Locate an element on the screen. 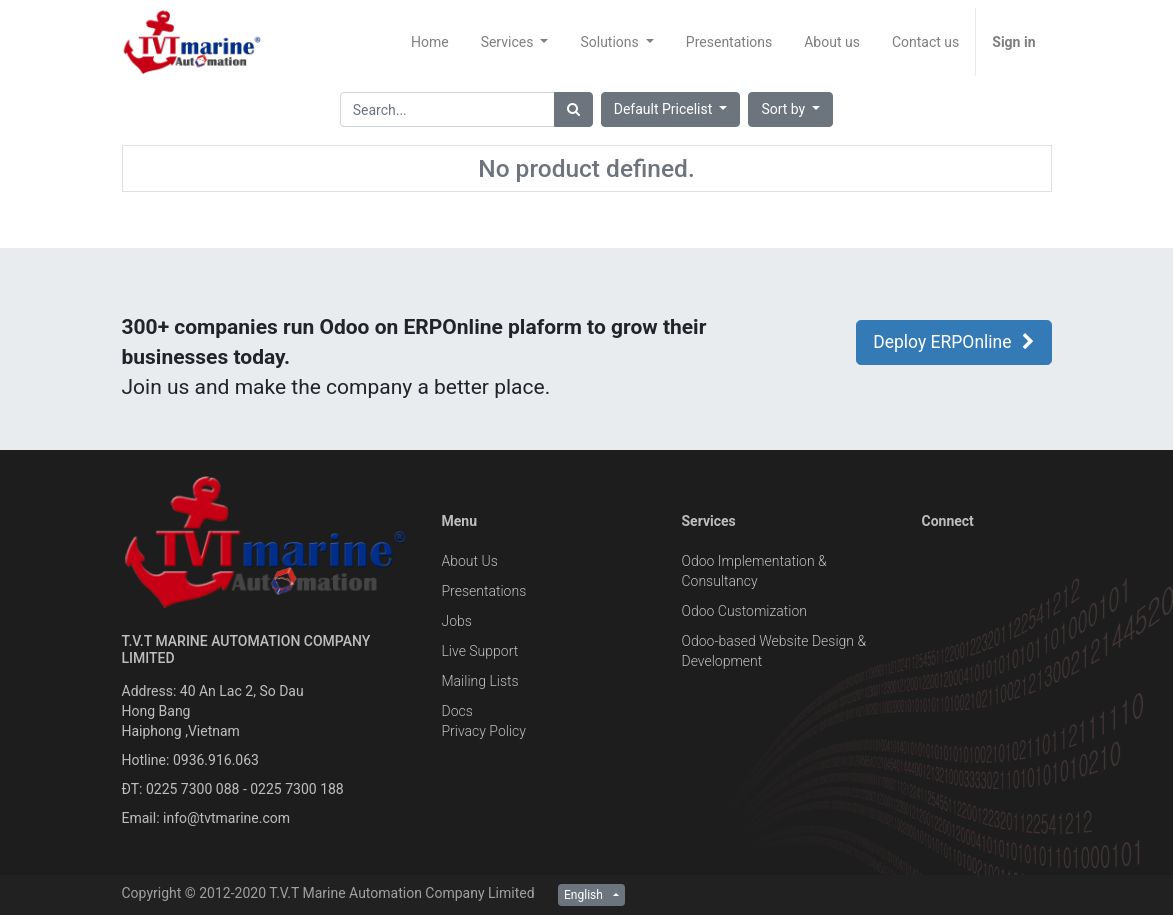  [menuitem] is located at coordinates (430, 42).